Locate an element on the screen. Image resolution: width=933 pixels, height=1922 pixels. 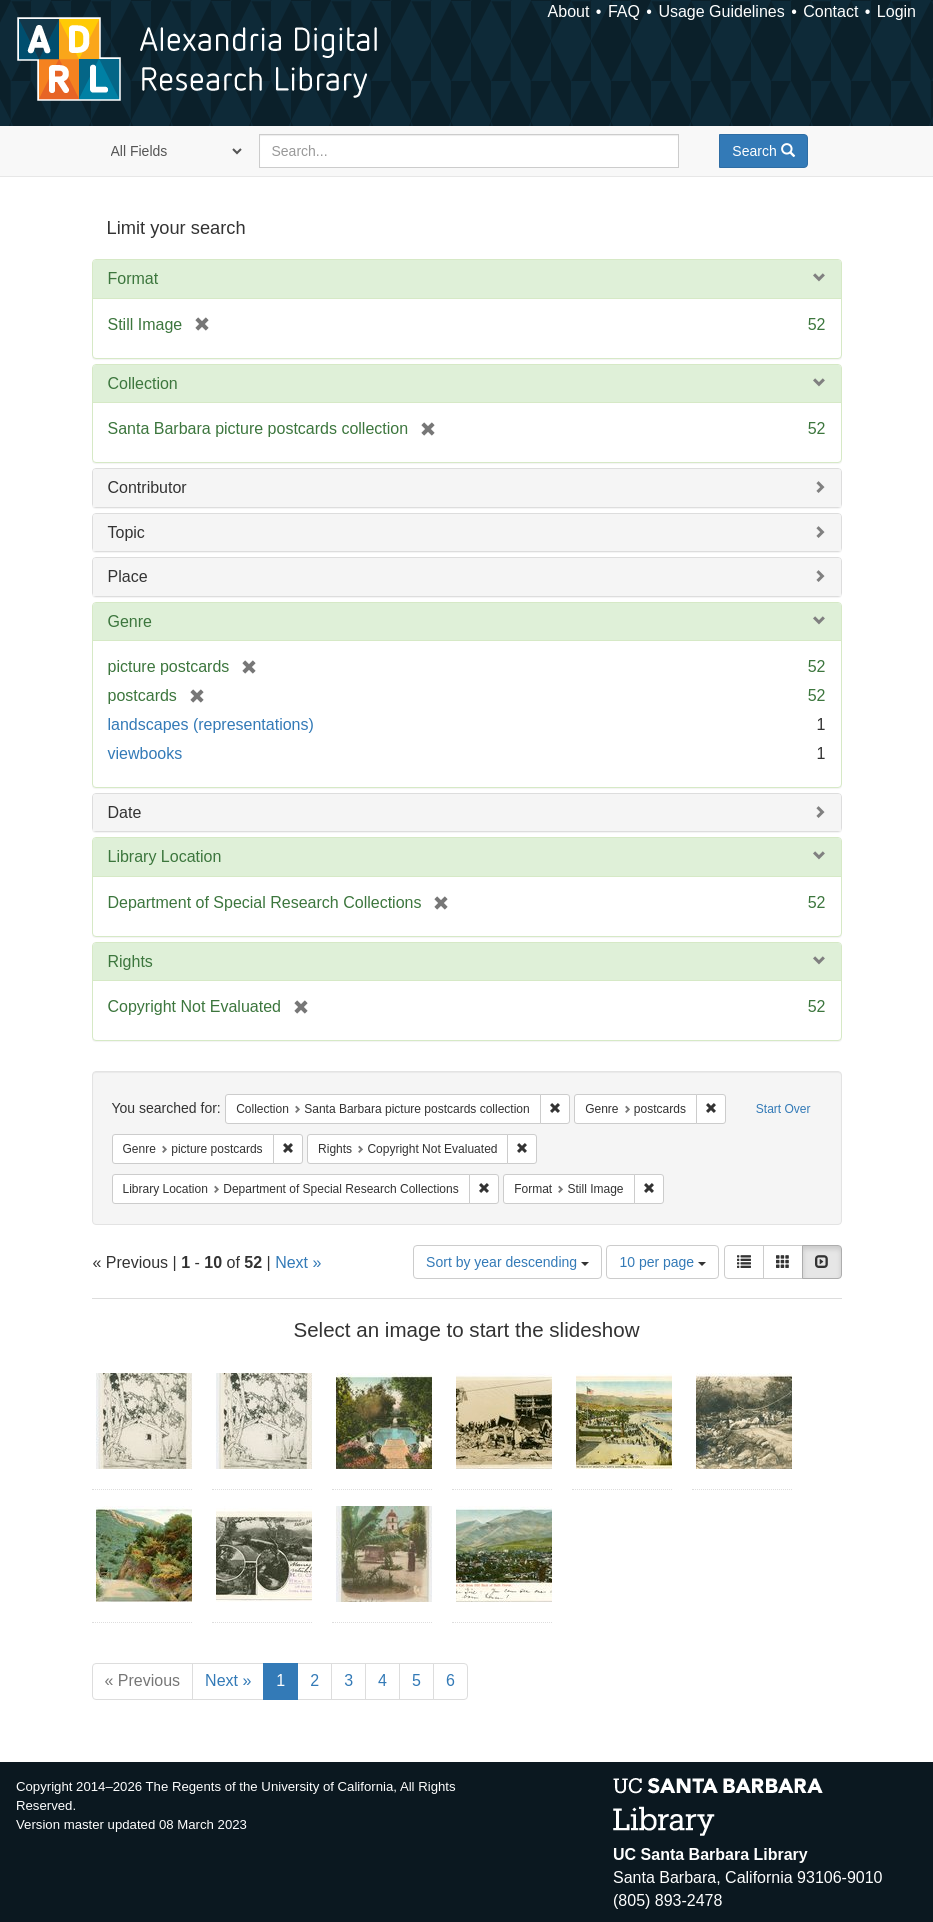
Usage Guidelines is located at coordinates (721, 11).